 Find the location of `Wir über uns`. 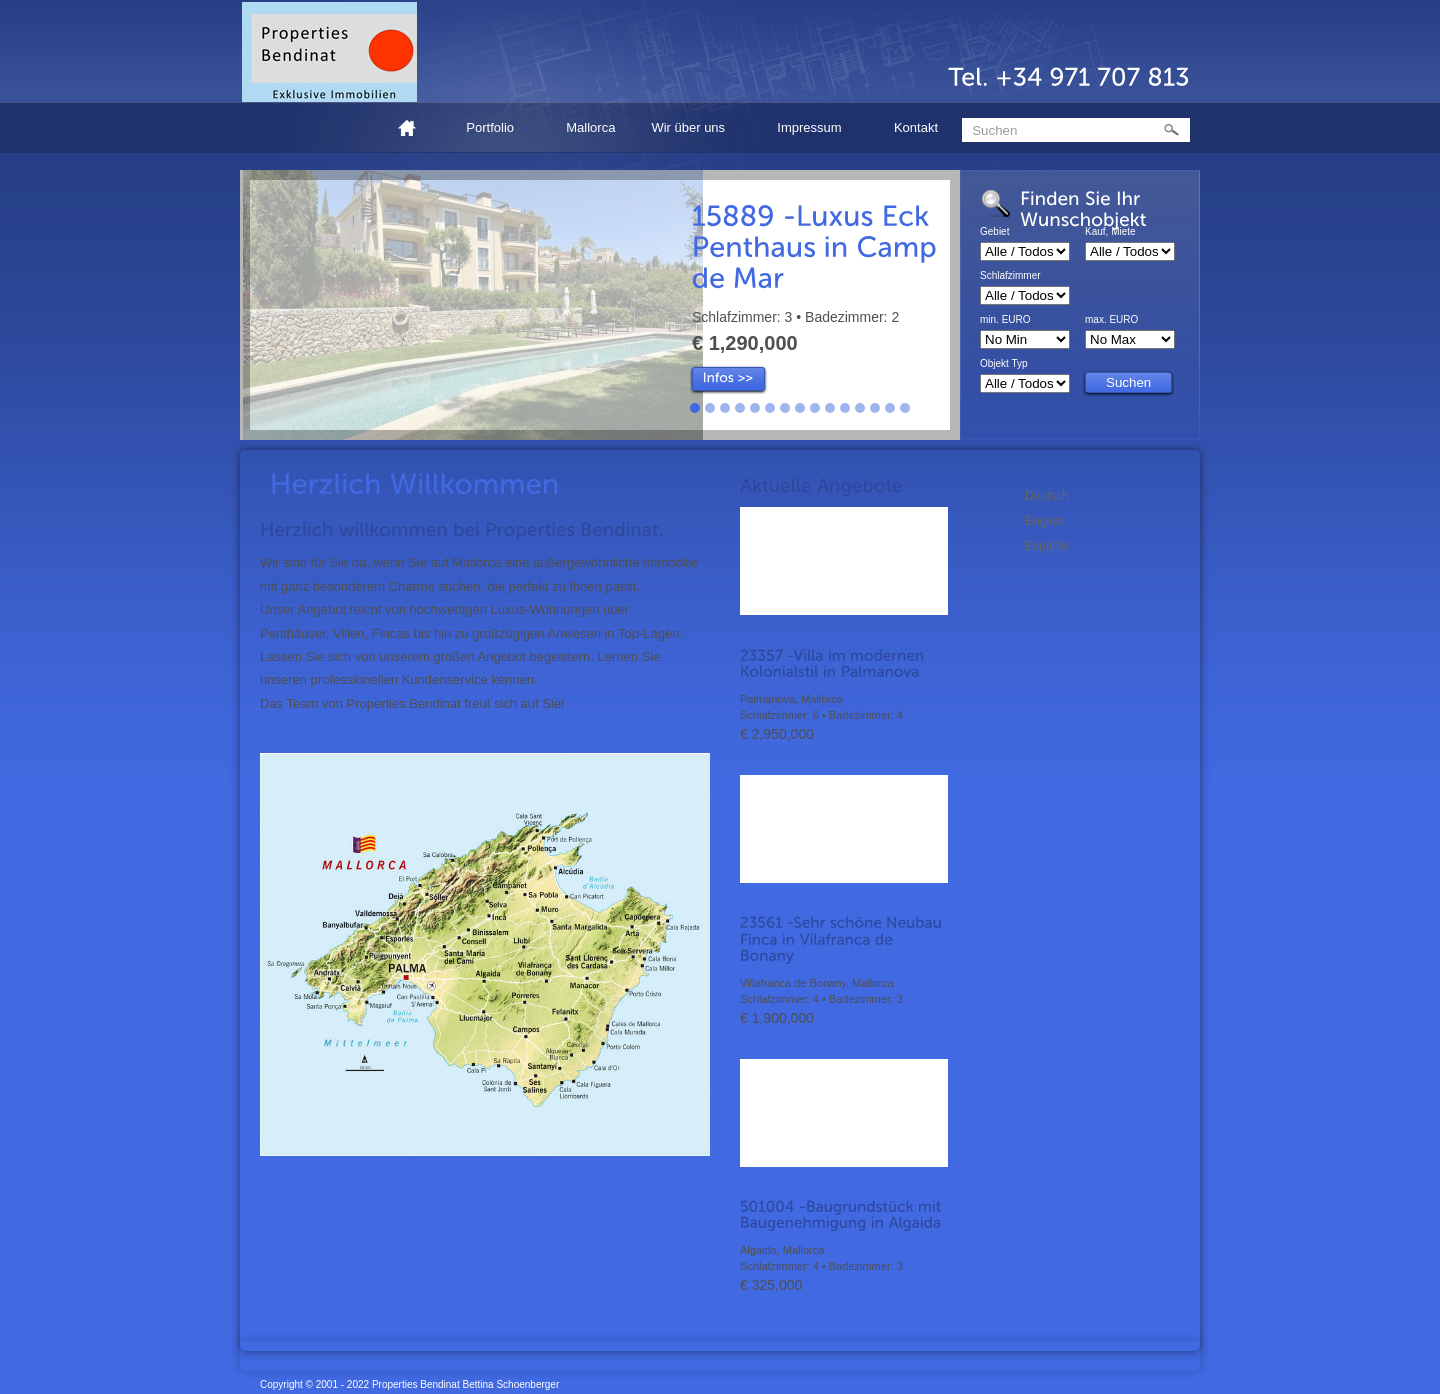

Wir über uns is located at coordinates (691, 130).